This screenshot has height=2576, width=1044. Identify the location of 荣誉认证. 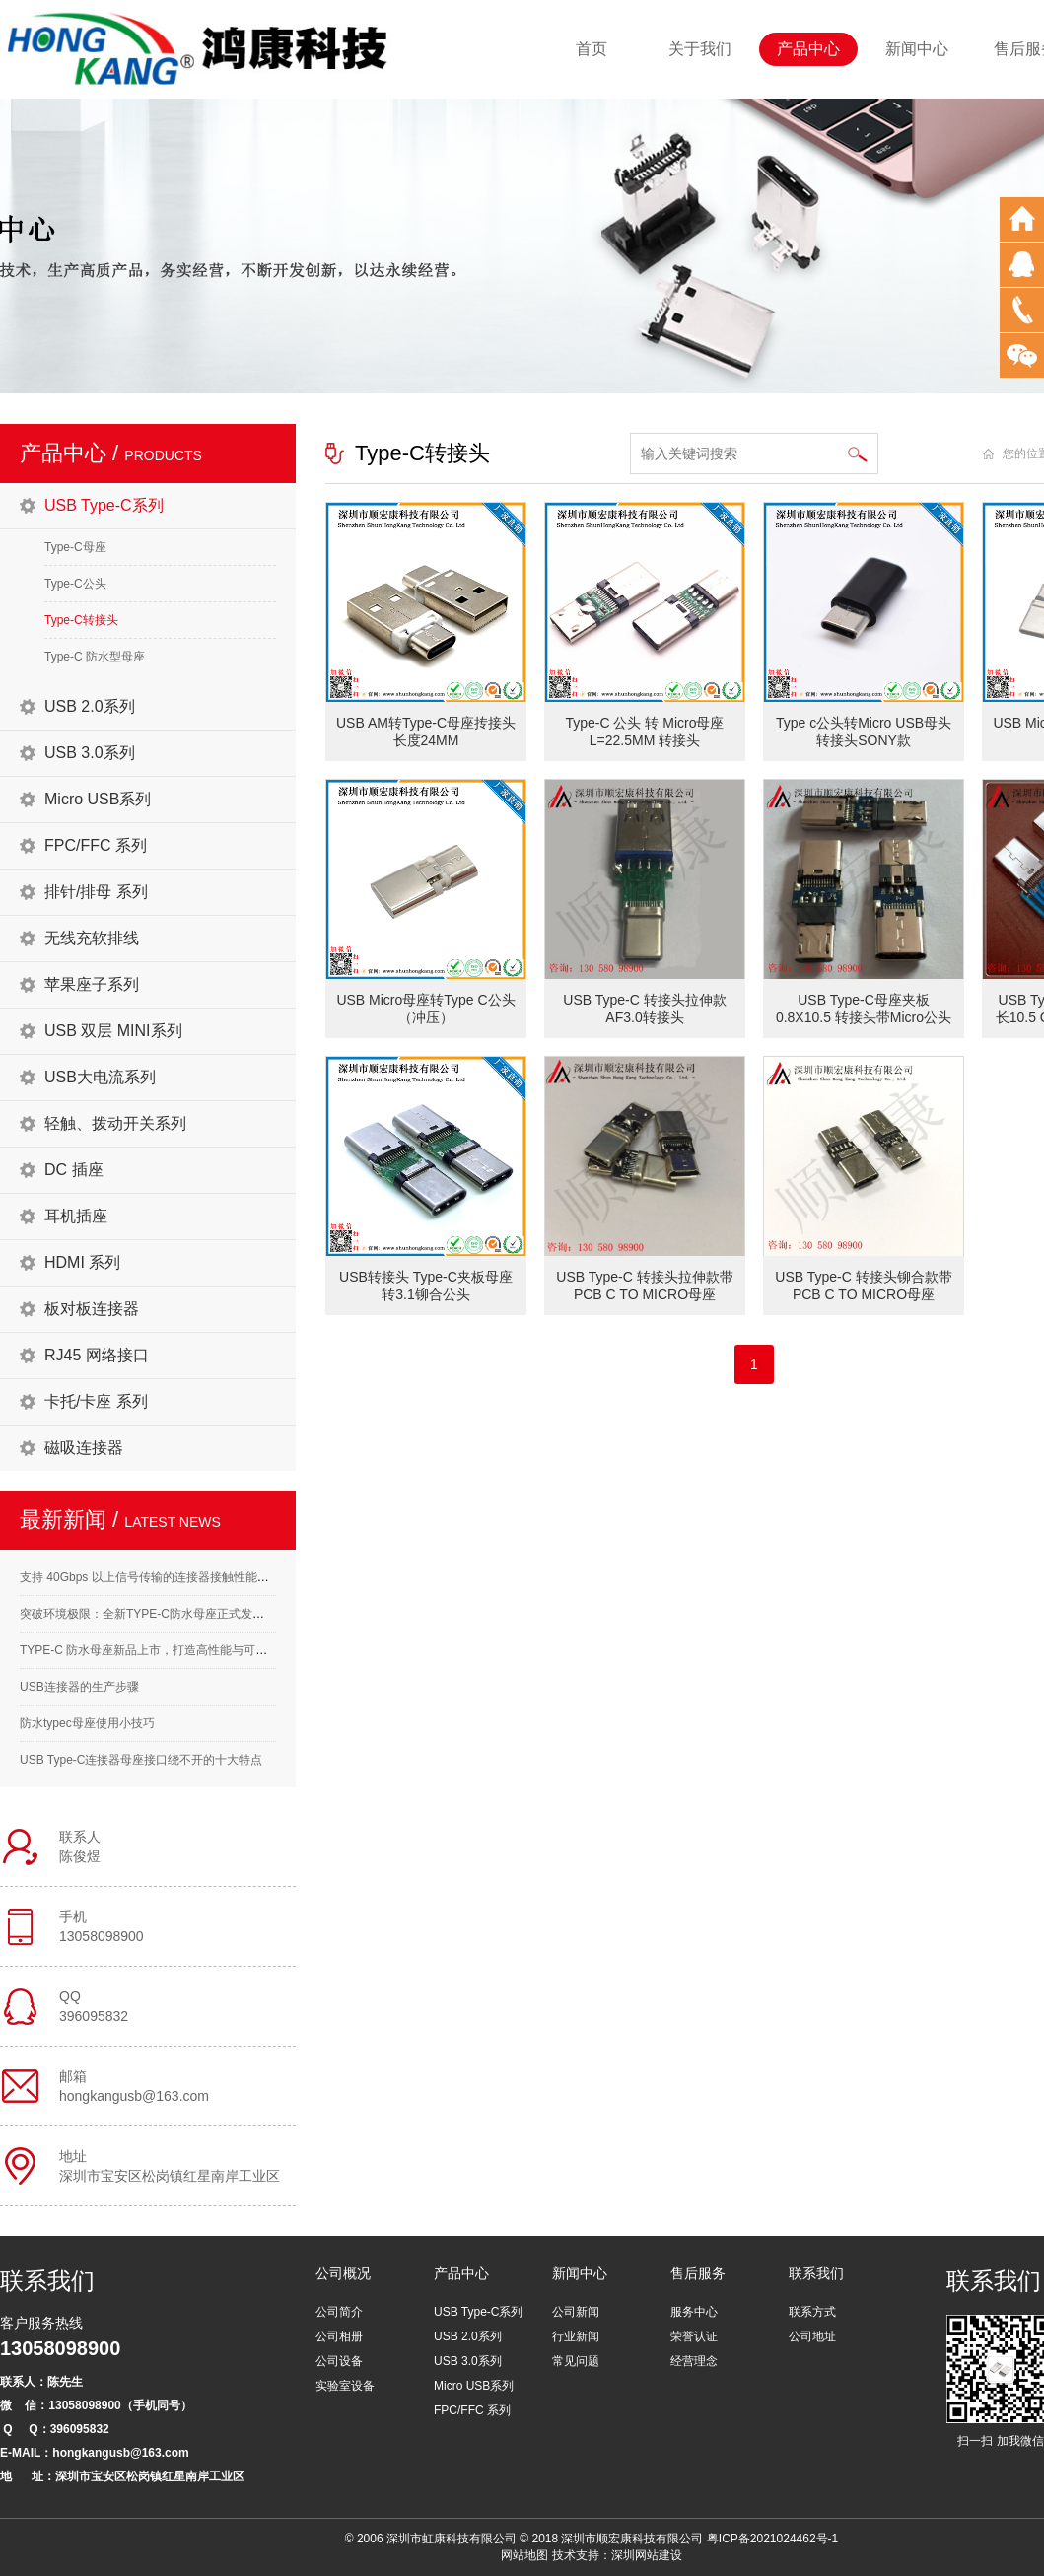
(694, 2336).